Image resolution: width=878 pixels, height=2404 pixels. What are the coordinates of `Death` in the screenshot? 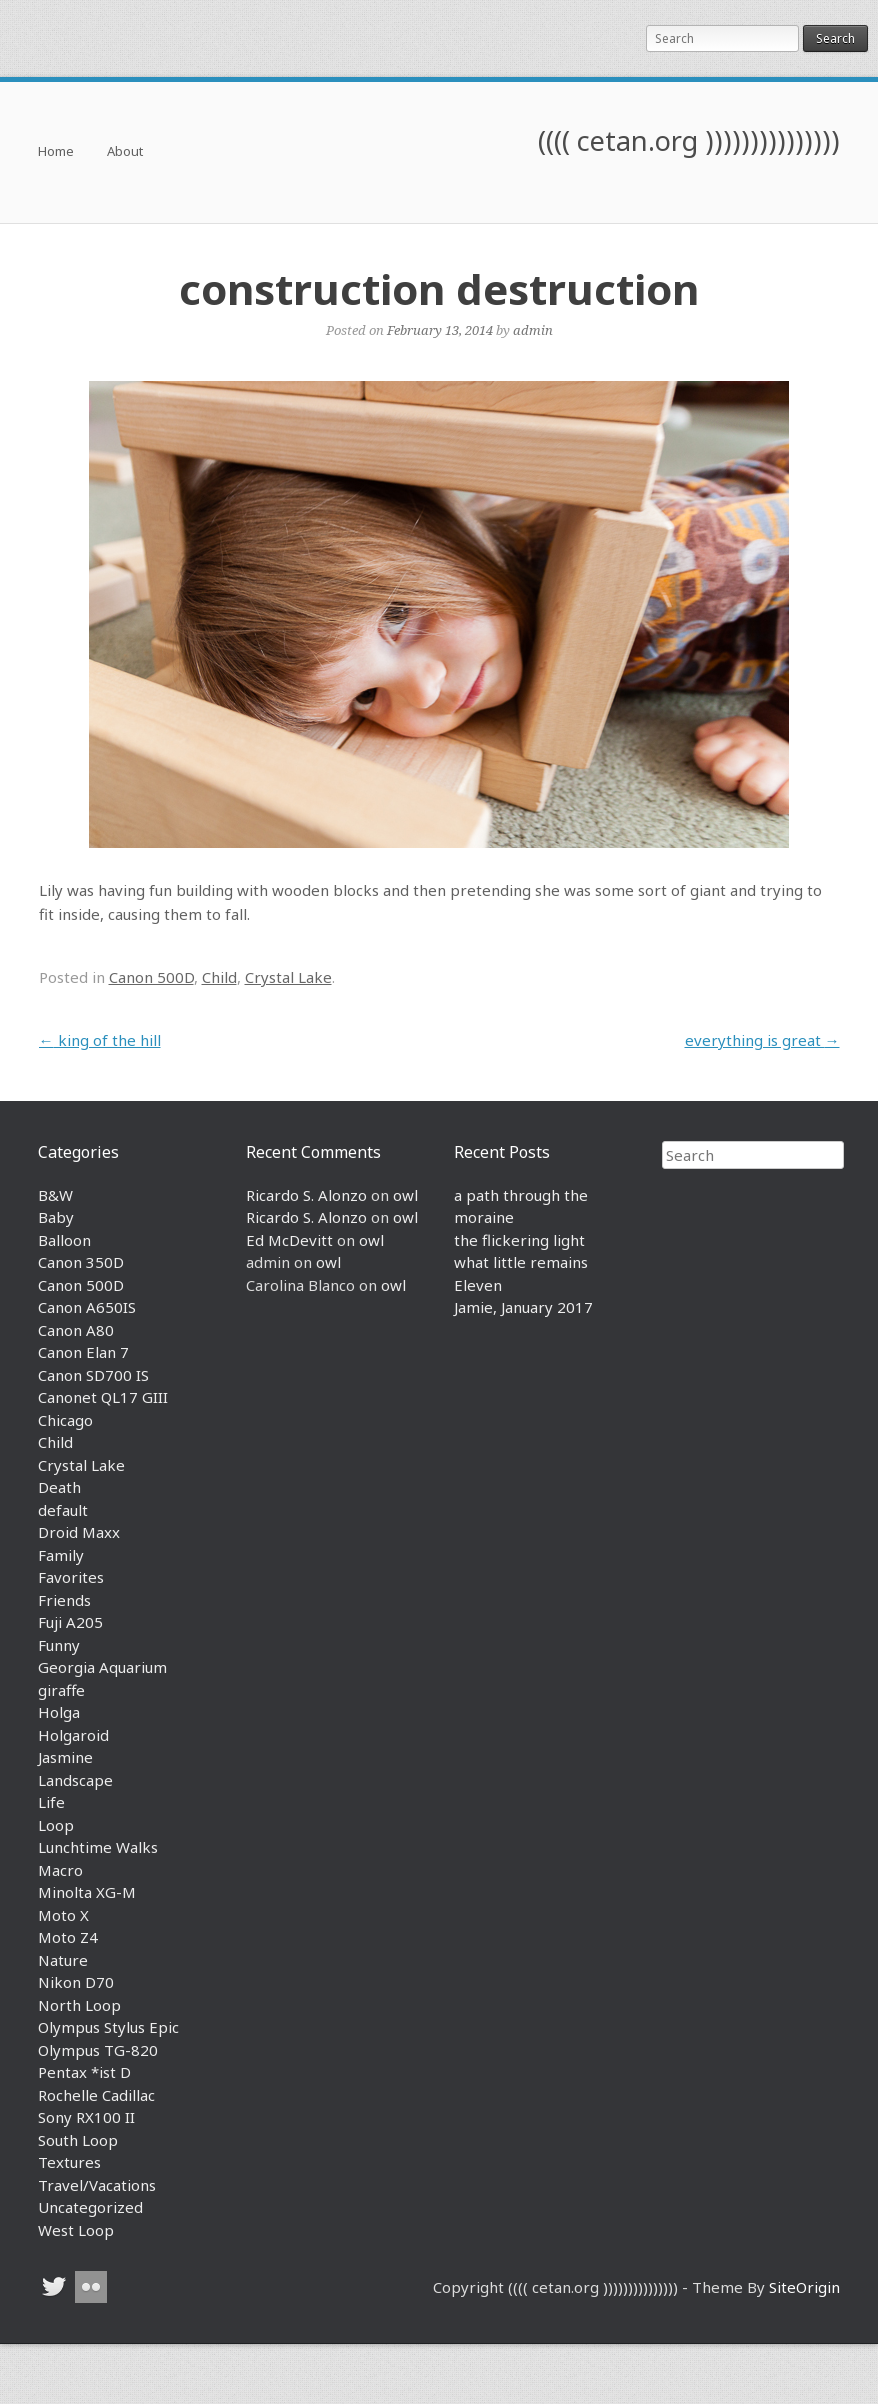 It's located at (59, 1487).